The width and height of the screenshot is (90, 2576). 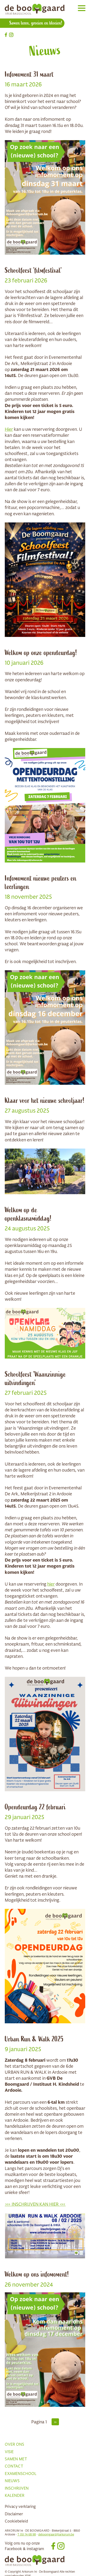 What do you see at coordinates (16, 2459) in the screenshot?
I see `Samen met` at bounding box center [16, 2459].